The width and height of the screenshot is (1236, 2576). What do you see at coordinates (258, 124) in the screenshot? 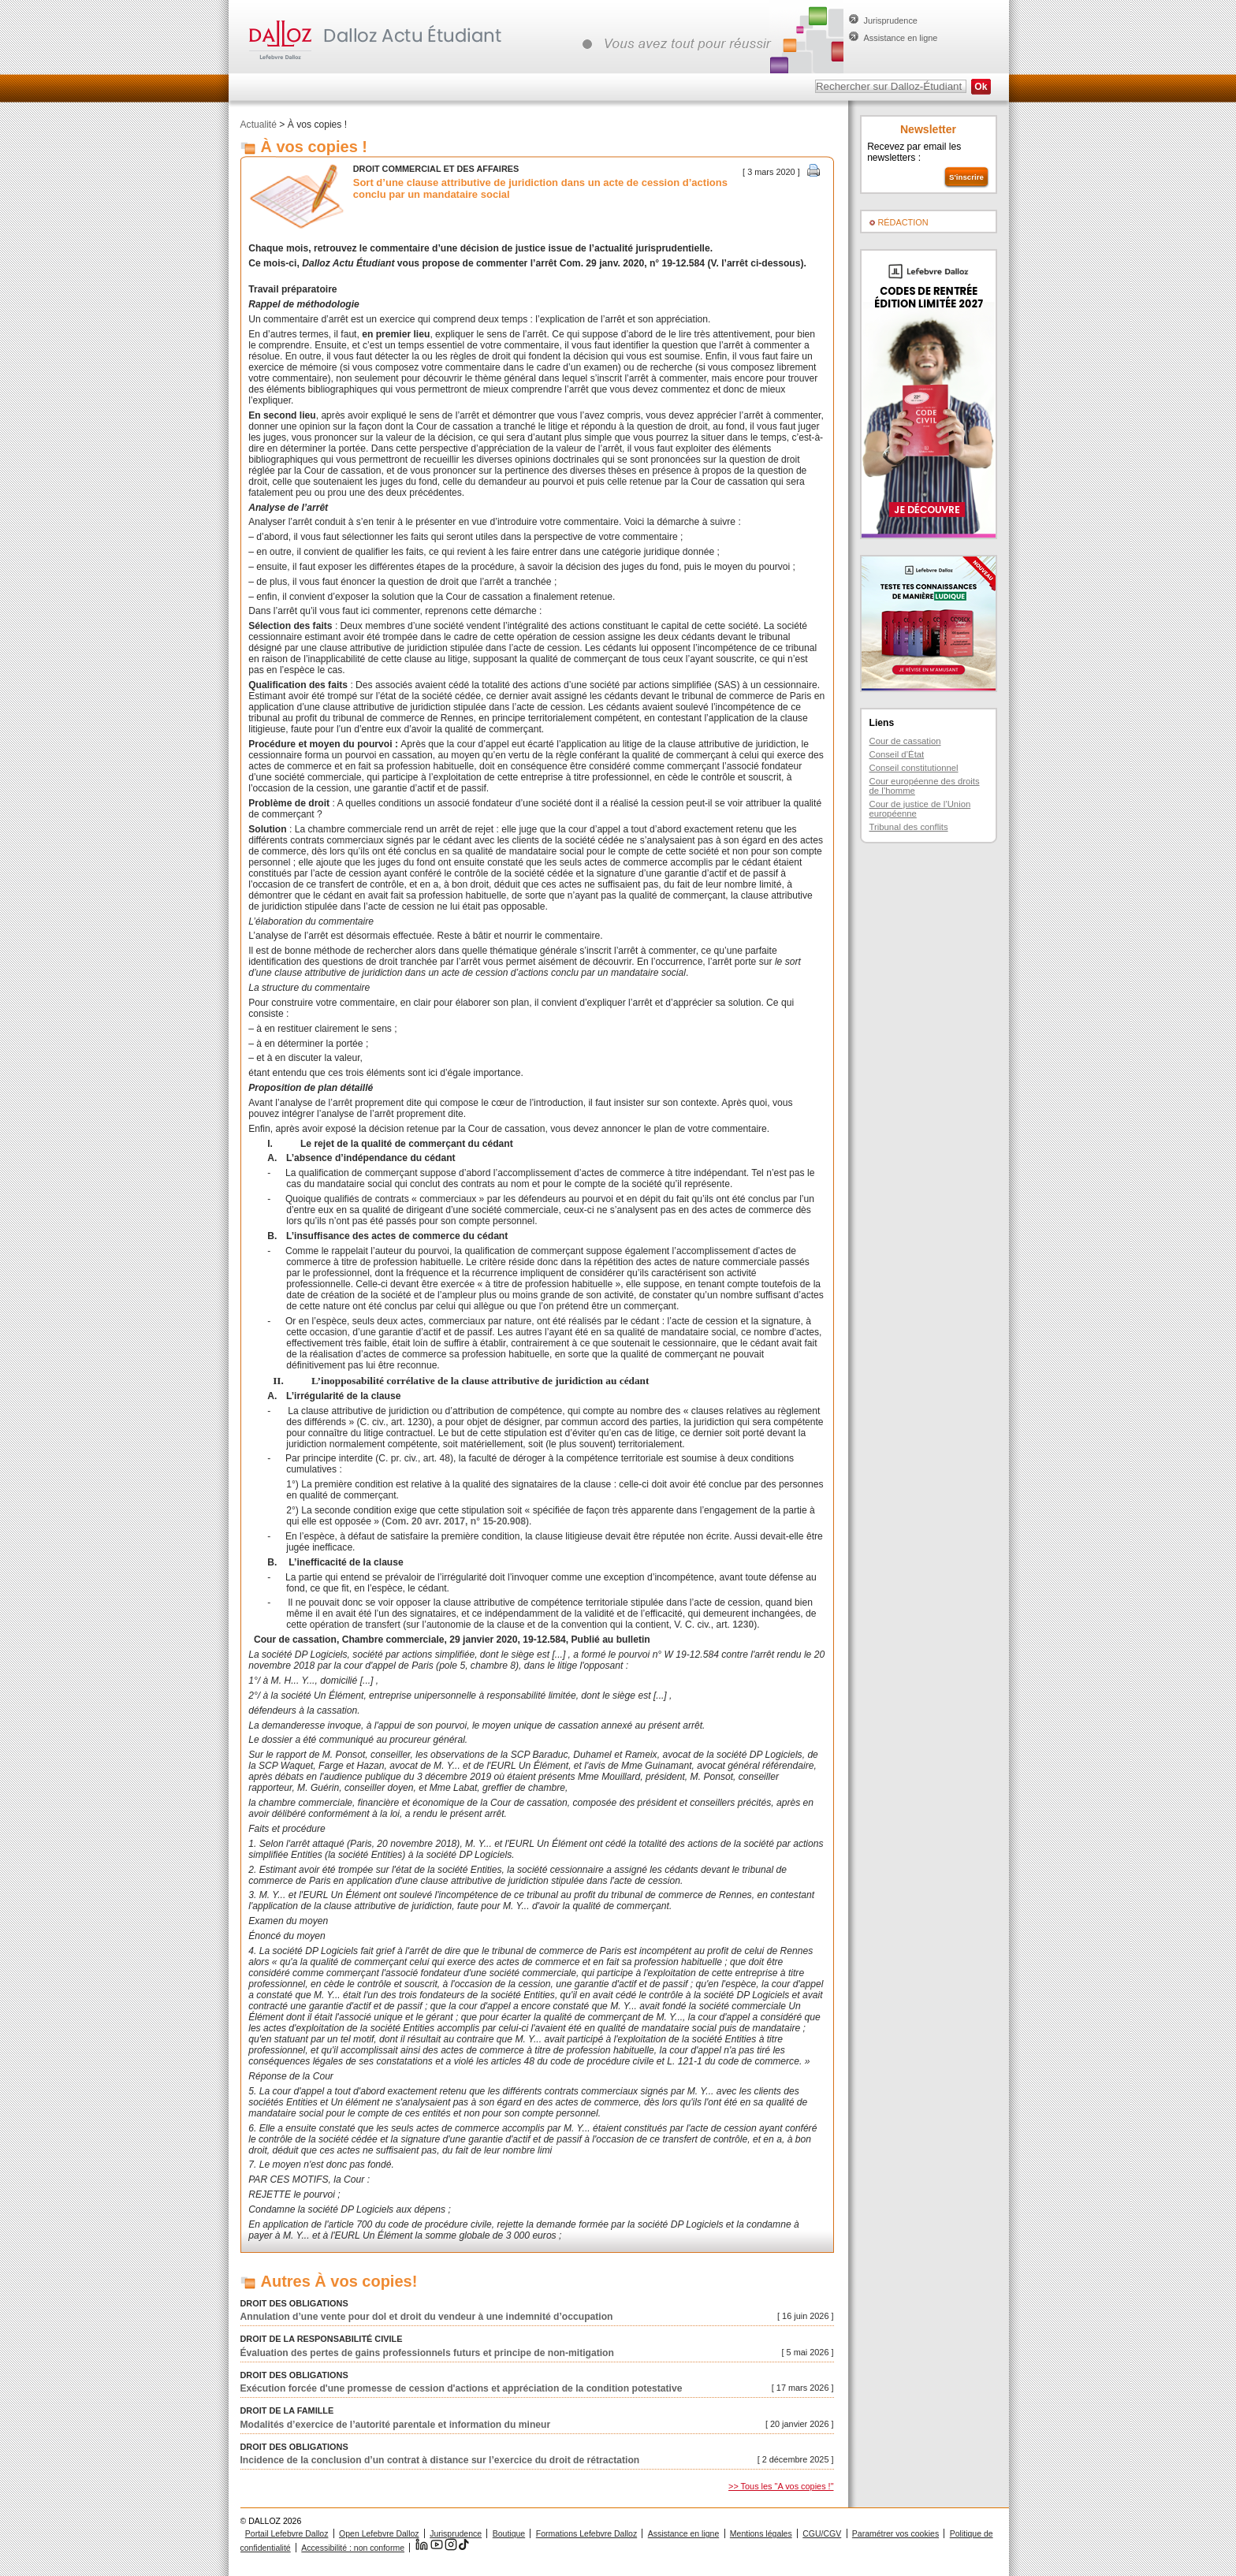
I see `Actualité` at bounding box center [258, 124].